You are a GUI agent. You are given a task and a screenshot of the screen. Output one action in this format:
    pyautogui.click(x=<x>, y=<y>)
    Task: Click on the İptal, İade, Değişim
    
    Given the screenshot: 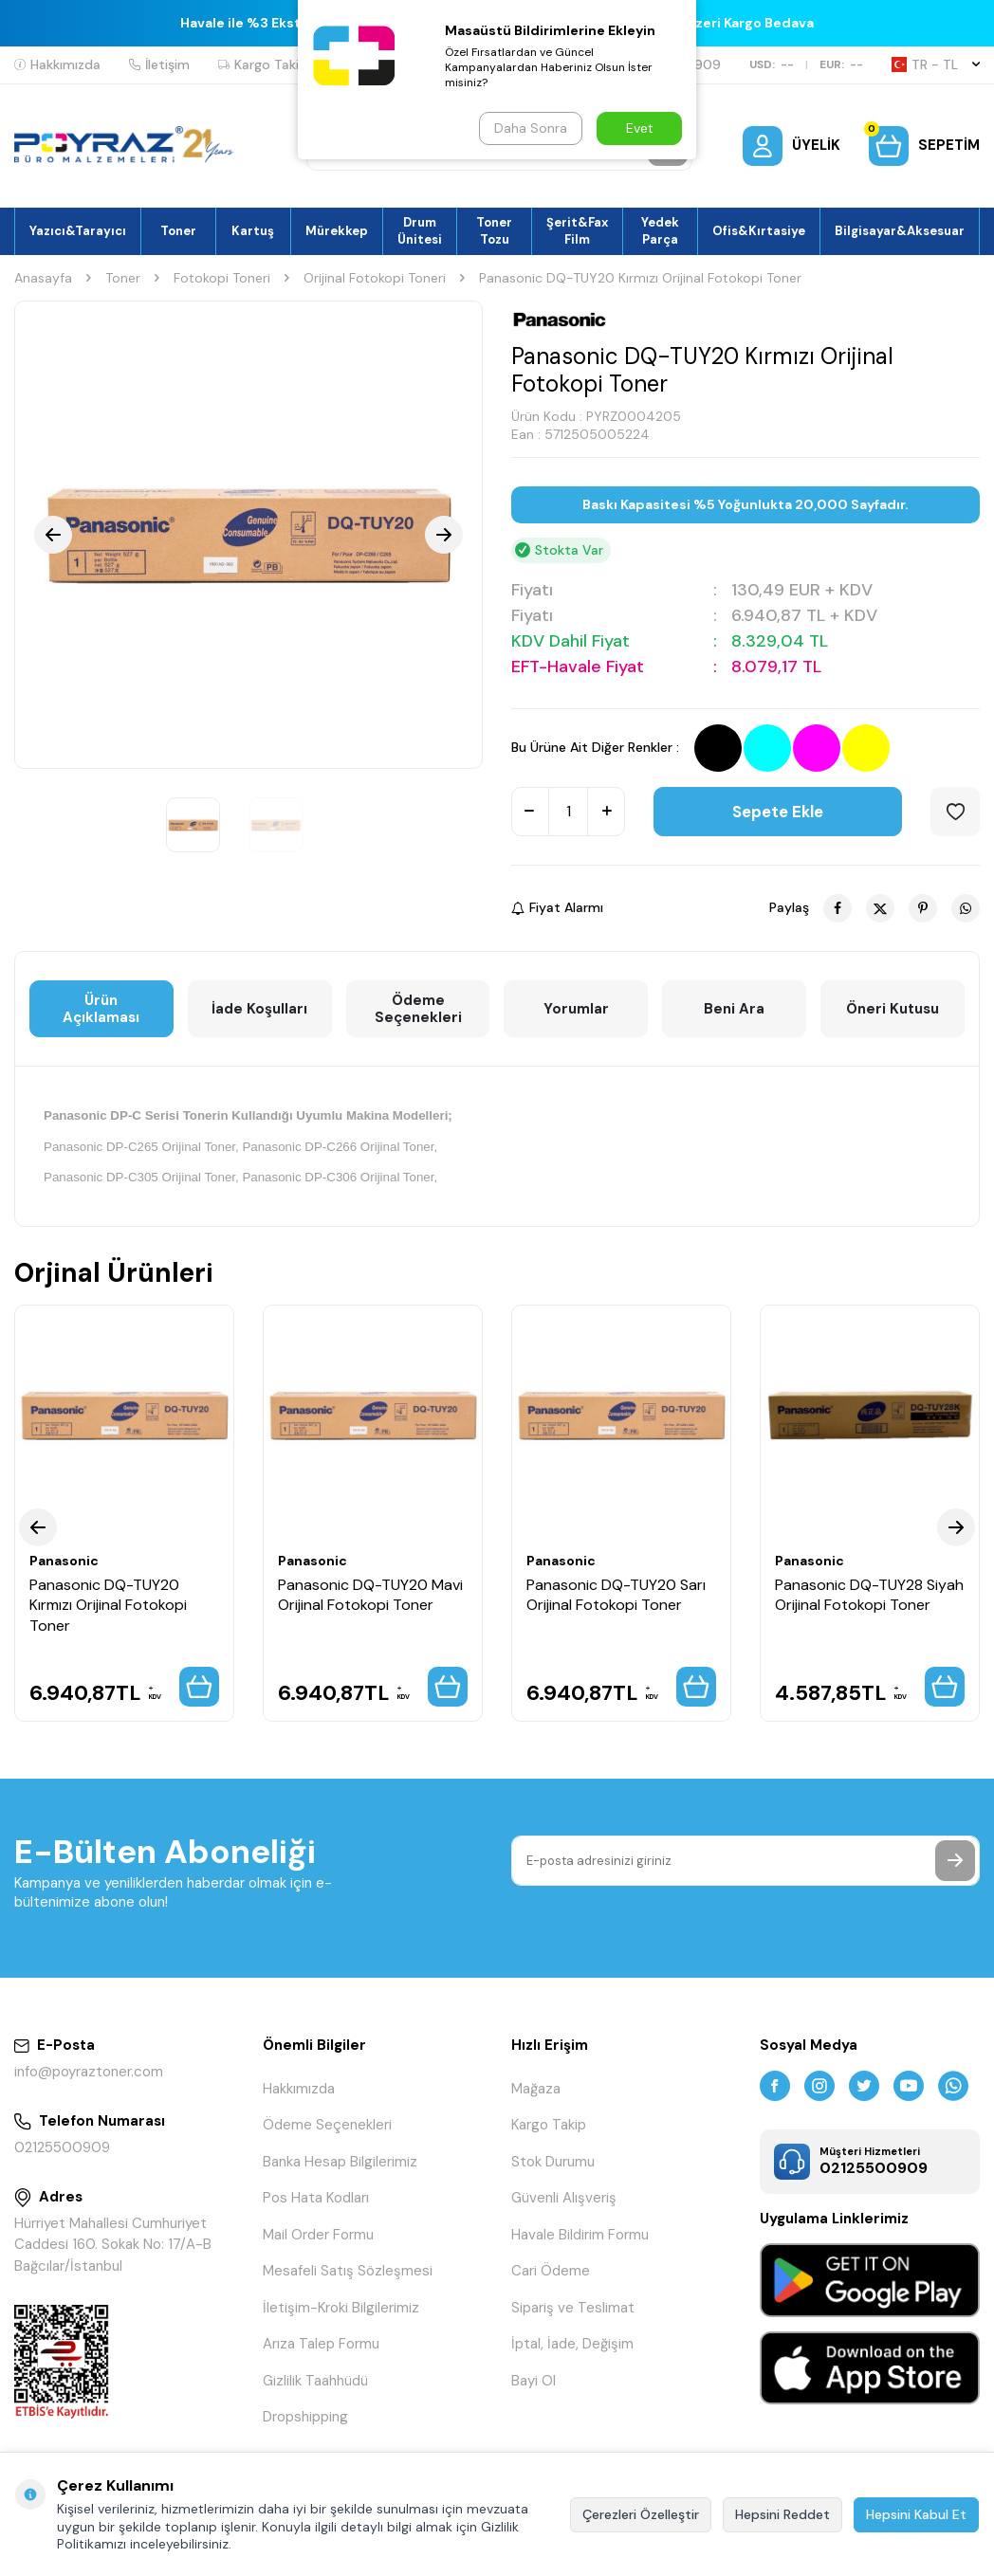 What is the action you would take?
    pyautogui.click(x=572, y=2343)
    